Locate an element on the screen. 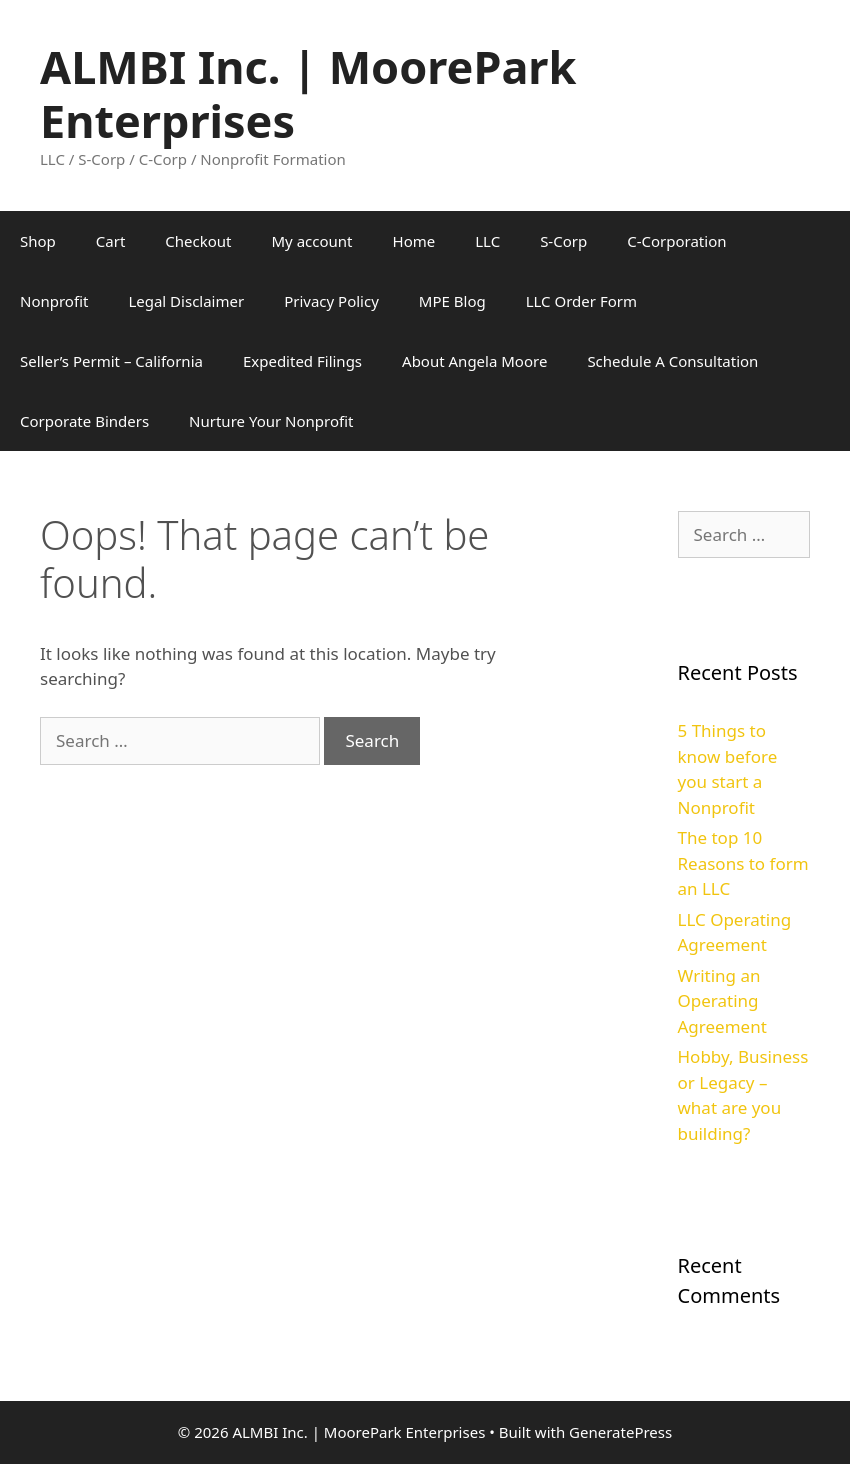 This screenshot has width=850, height=1464. Corporate Binders is located at coordinates (84, 421).